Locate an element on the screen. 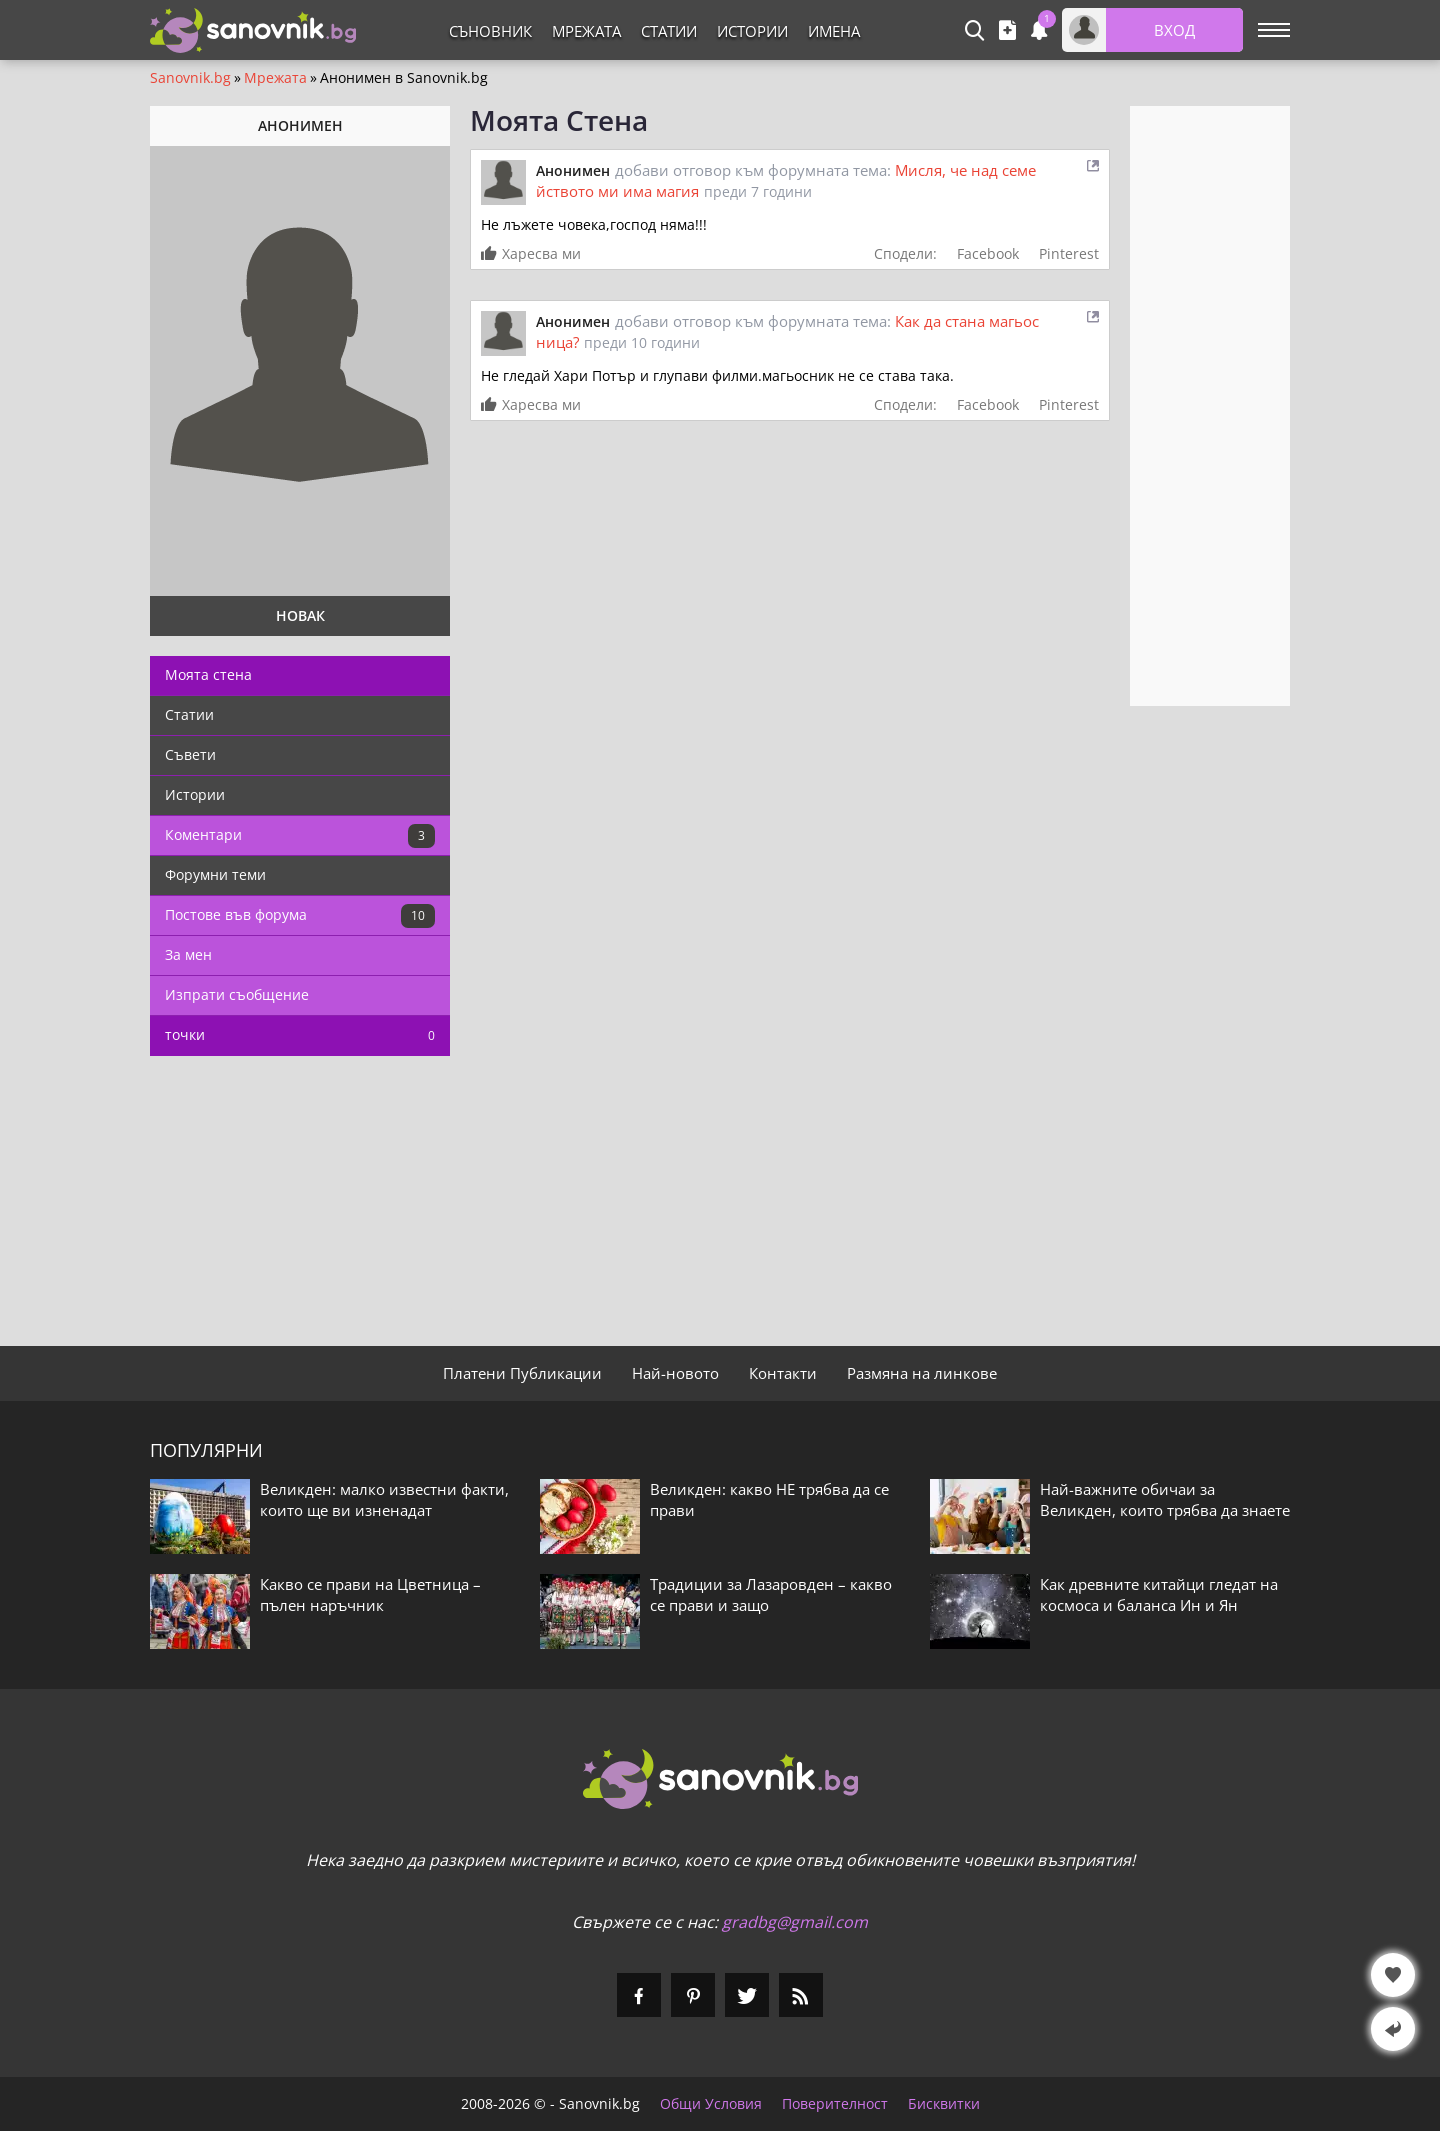  gradbg@gmail.com is located at coordinates (795, 1922).